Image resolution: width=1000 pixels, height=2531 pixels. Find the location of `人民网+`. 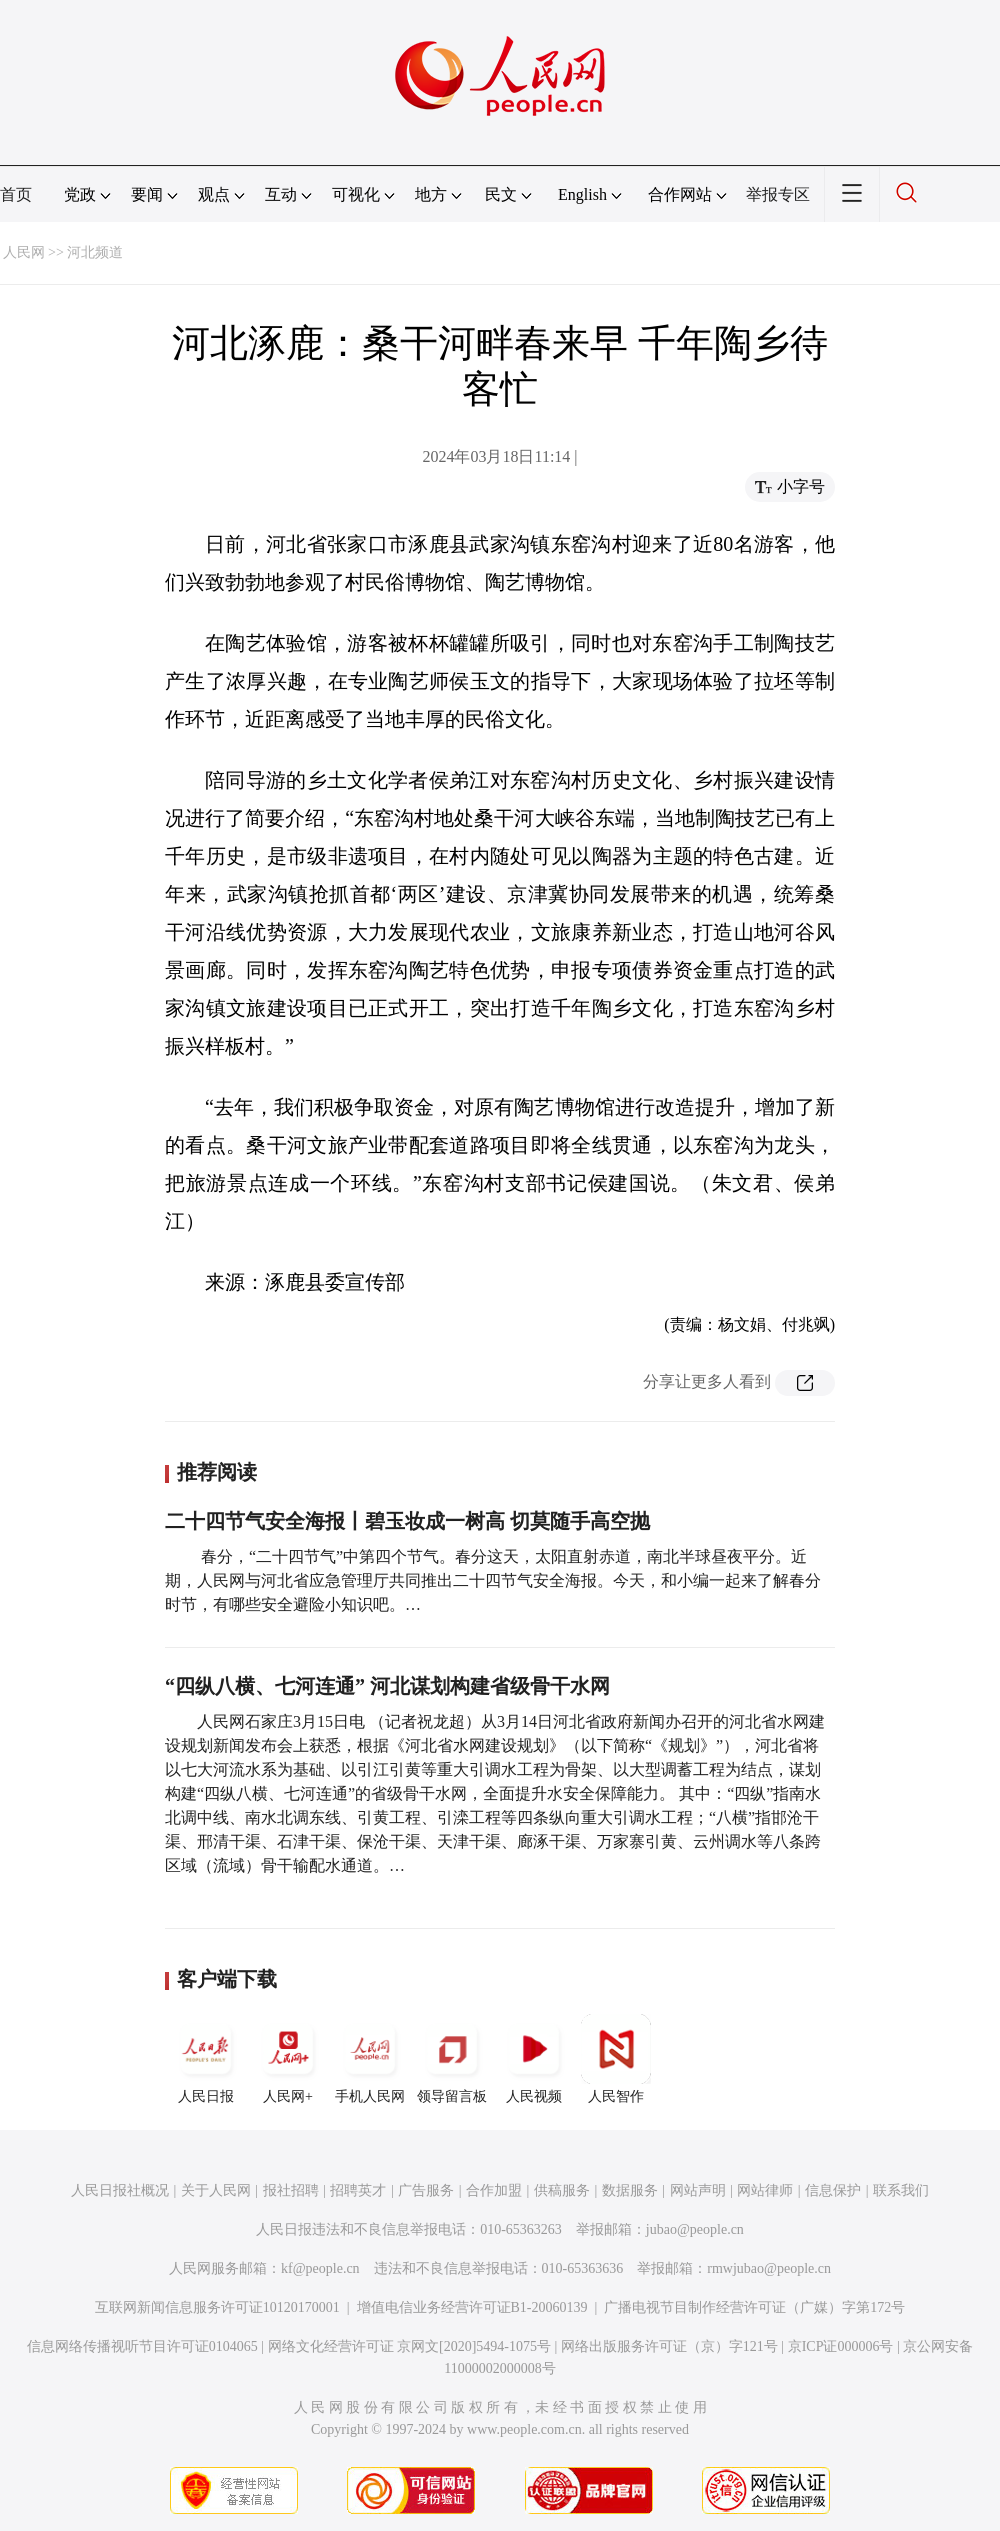

人民网+ is located at coordinates (288, 2059).